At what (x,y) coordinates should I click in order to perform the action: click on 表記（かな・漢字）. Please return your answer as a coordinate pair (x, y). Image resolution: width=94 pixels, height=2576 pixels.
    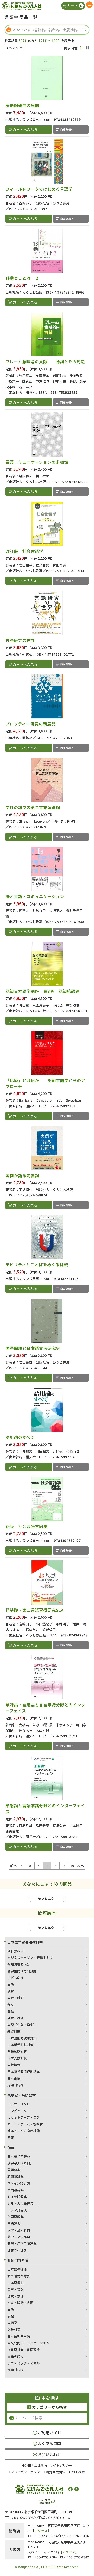
    Looking at the image, I should click on (22, 2024).